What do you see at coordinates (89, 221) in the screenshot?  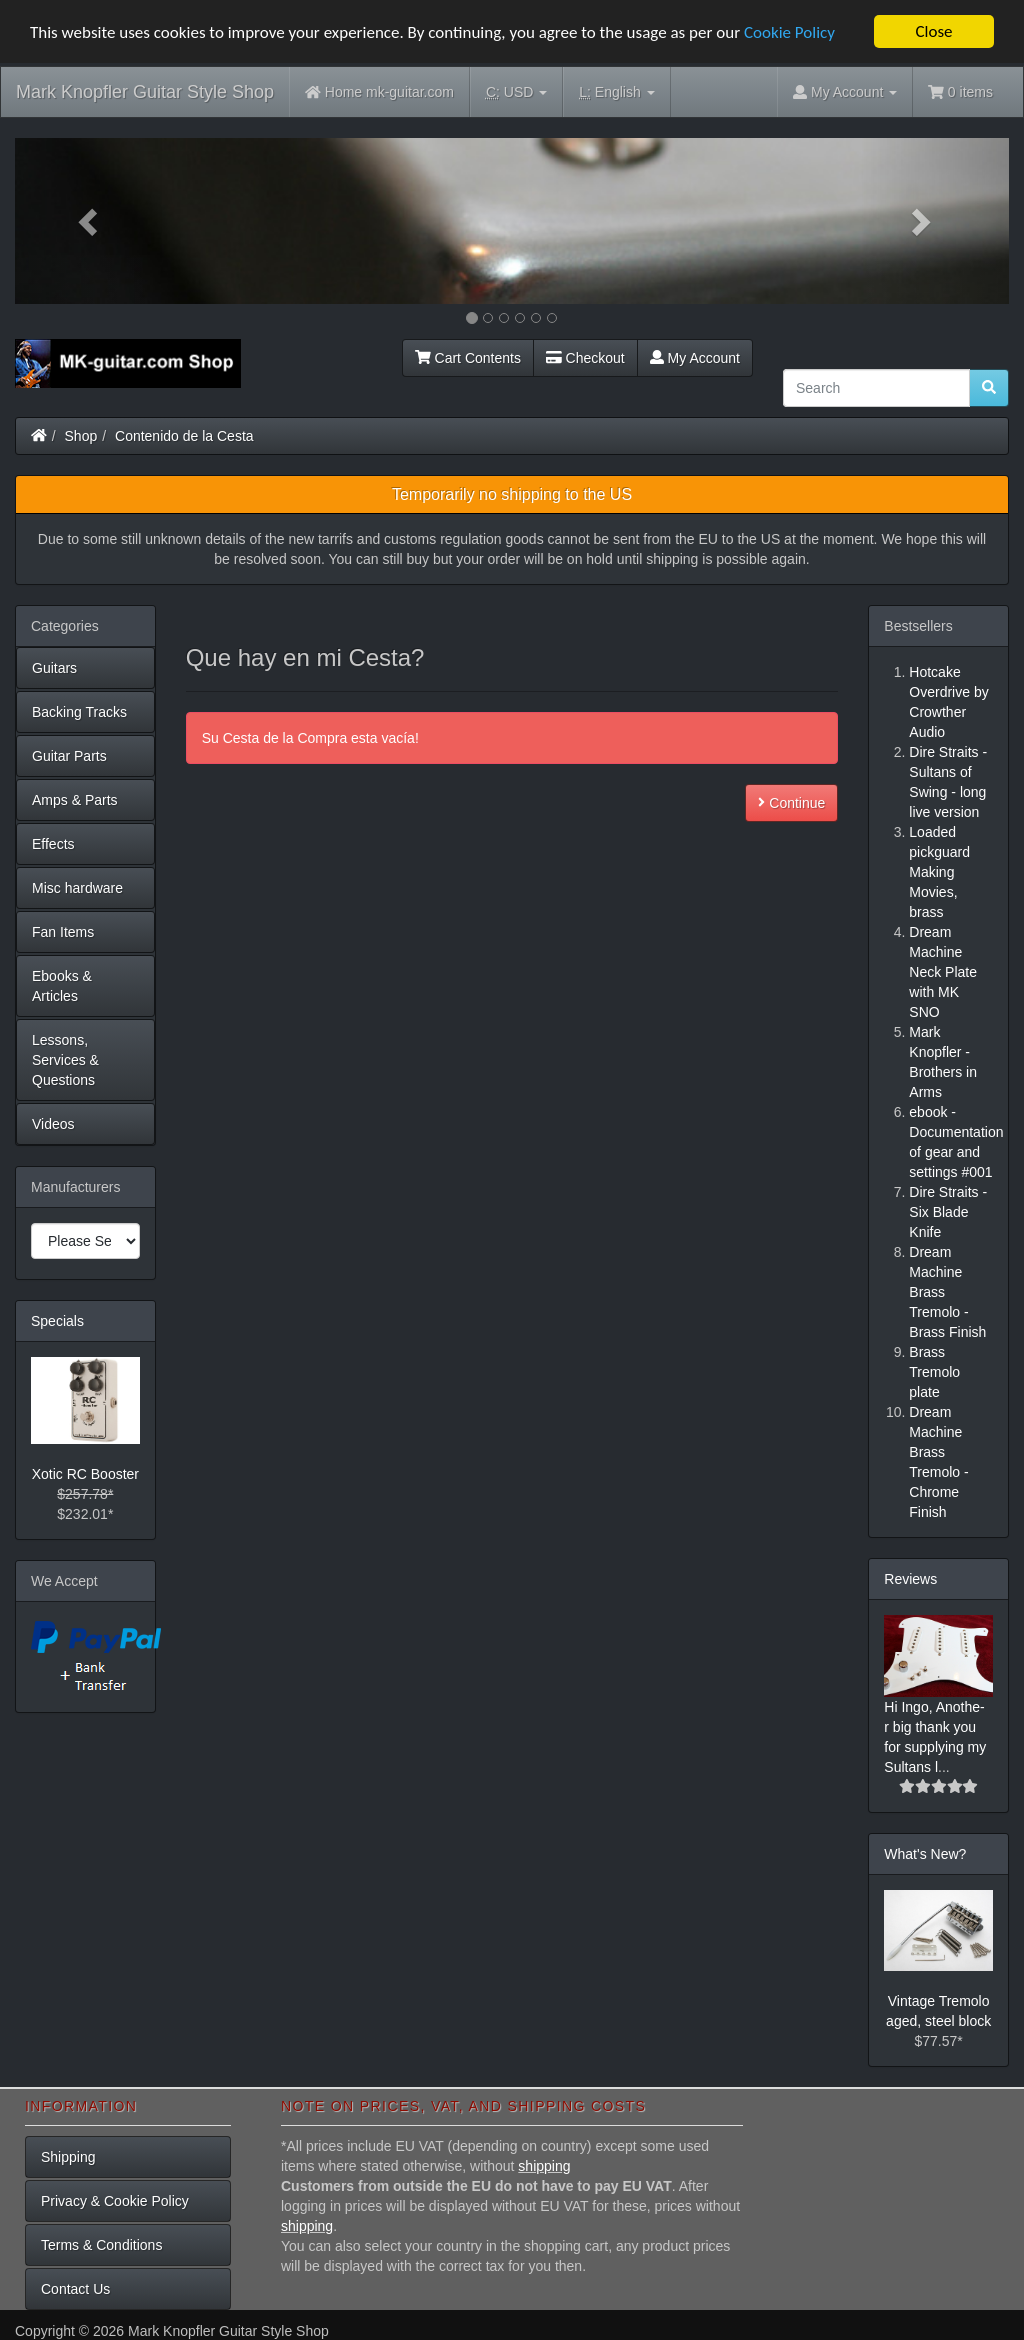 I see `[button]` at bounding box center [89, 221].